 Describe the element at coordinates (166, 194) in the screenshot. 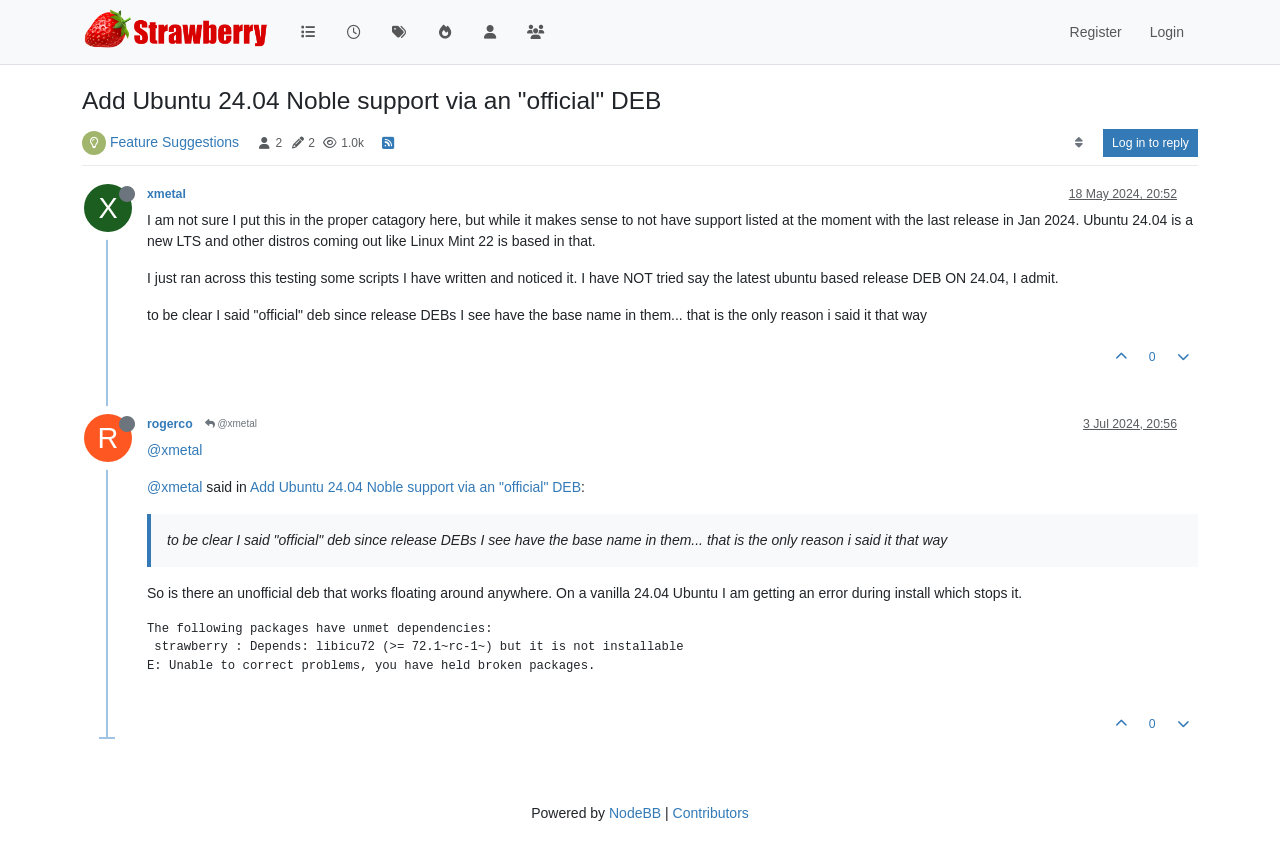

I see `xmetal` at that location.